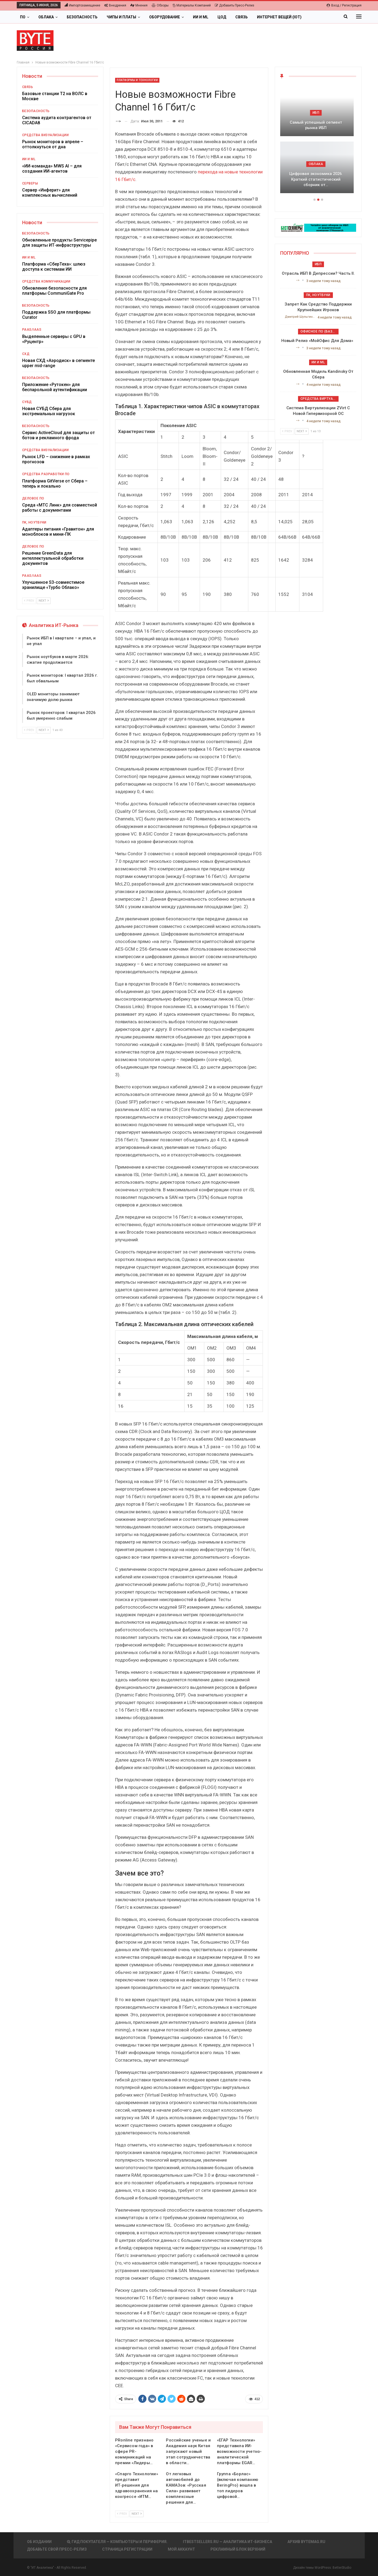  Describe the element at coordinates (53, 266) in the screenshot. I see `Платформа «СберТеха»: шлюз доступа к системам ИИ` at that location.